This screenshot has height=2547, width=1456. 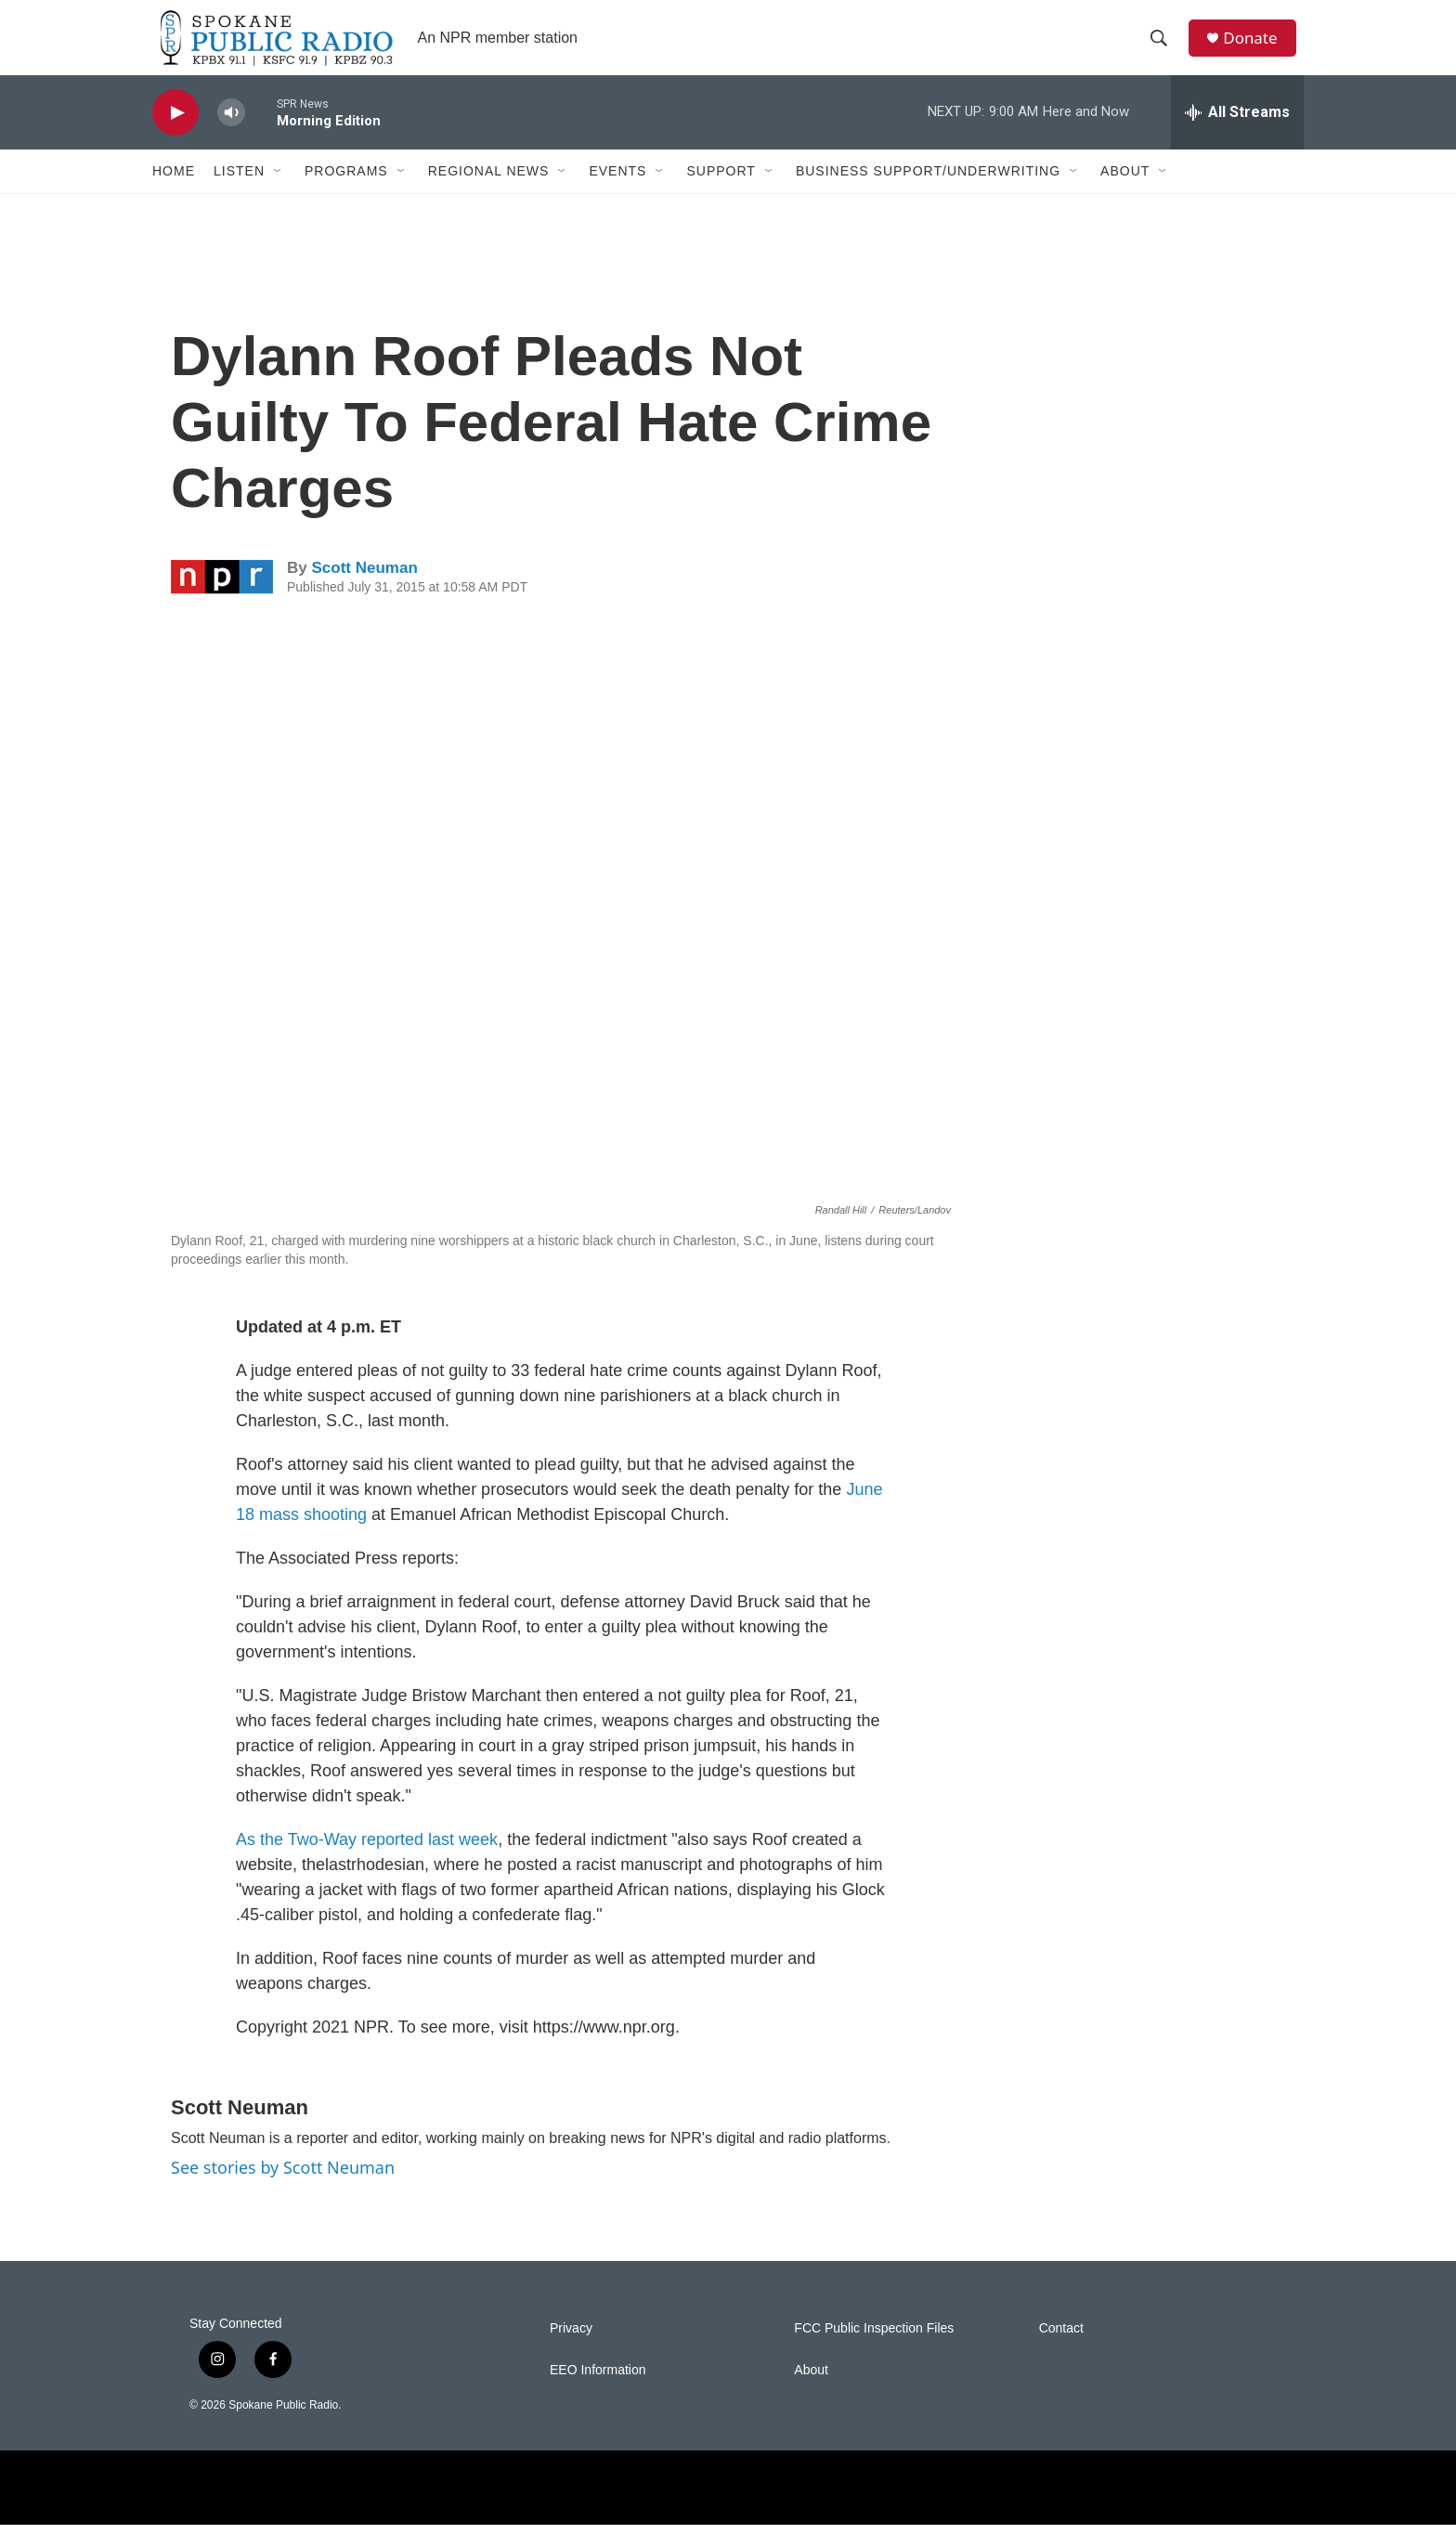 I want to click on See stories by Scott Neuman, so click(x=283, y=2189).